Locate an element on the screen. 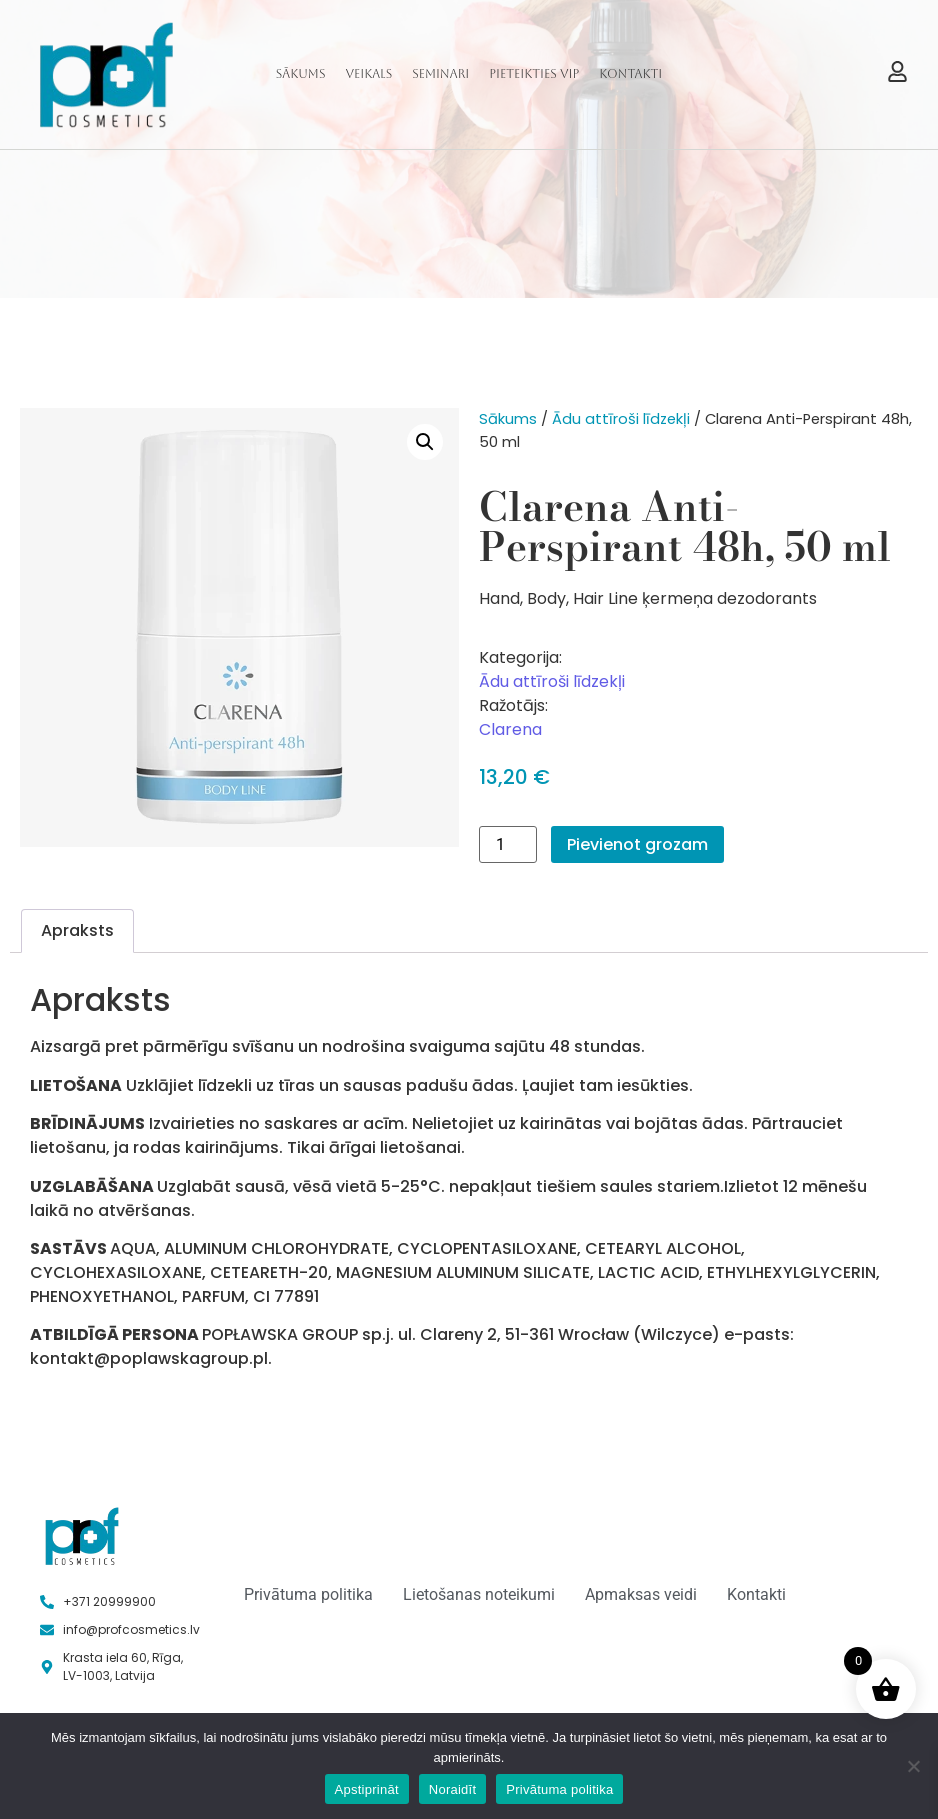  Pievienot grozam is located at coordinates (637, 844).